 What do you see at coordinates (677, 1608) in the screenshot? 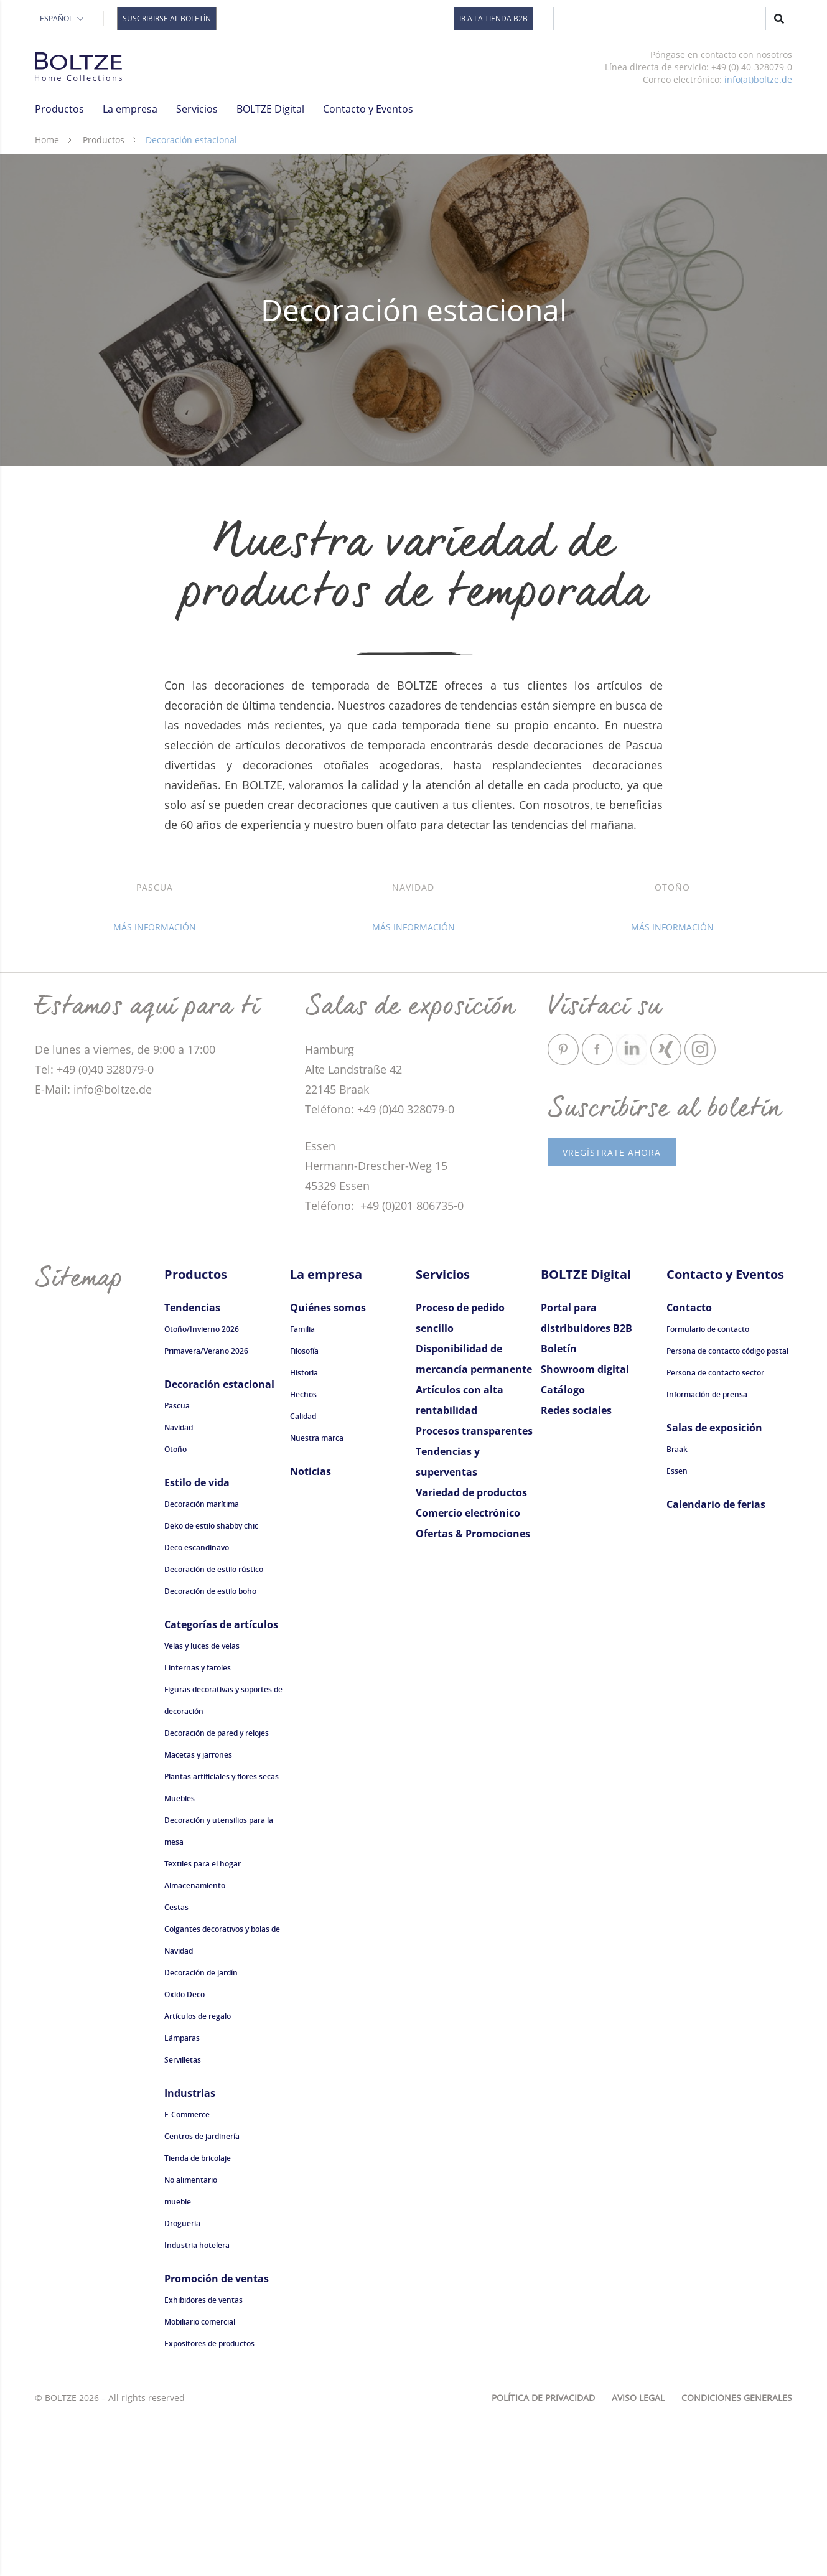
I see `Braak` at bounding box center [677, 1608].